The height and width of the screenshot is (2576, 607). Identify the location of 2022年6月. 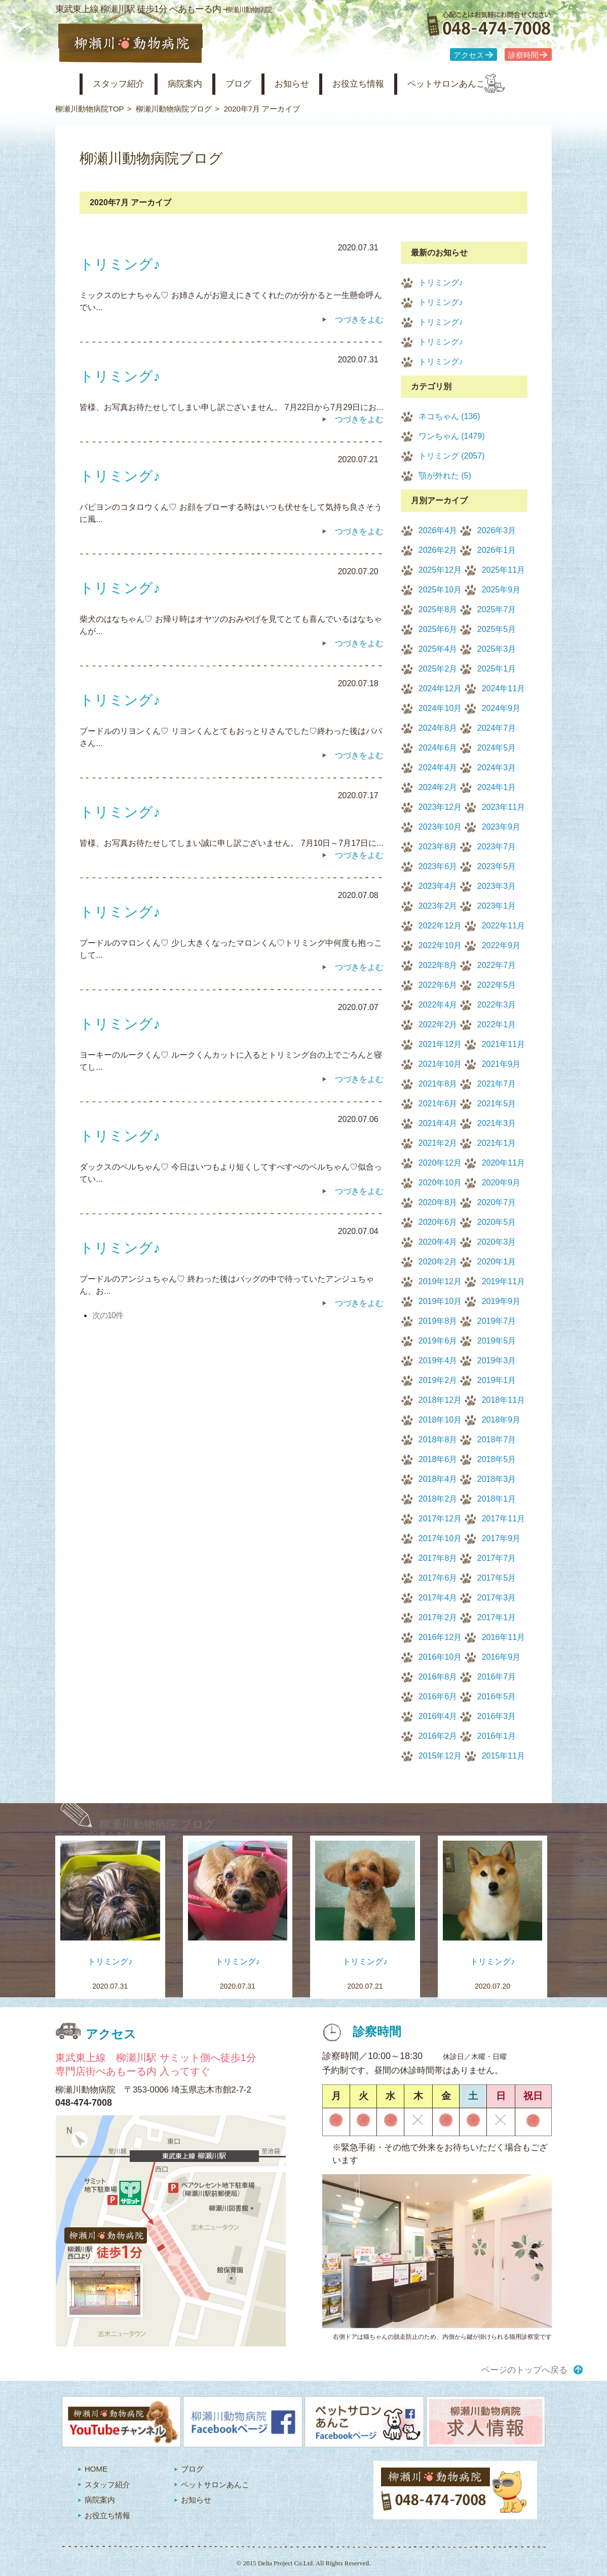
(438, 985).